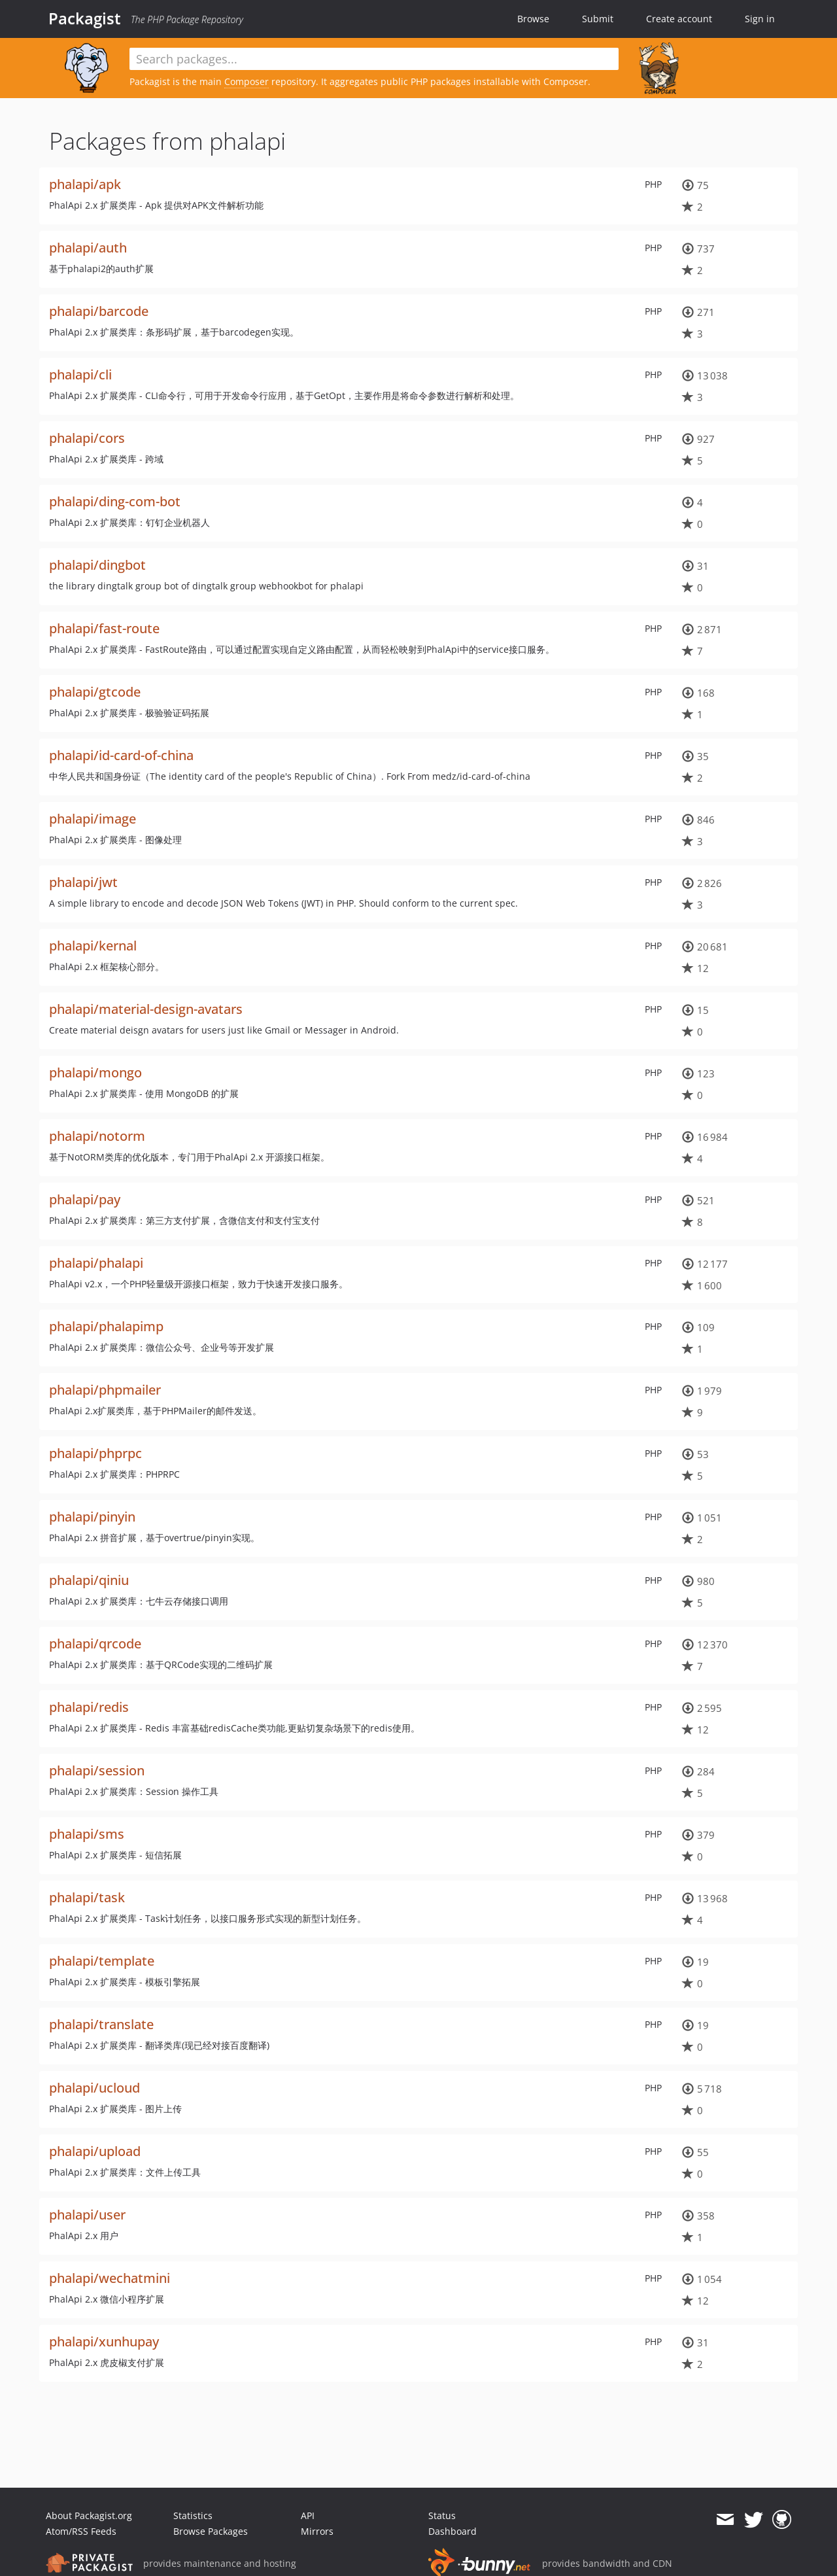  Describe the element at coordinates (92, 818) in the screenshot. I see `phalapi/image` at that location.